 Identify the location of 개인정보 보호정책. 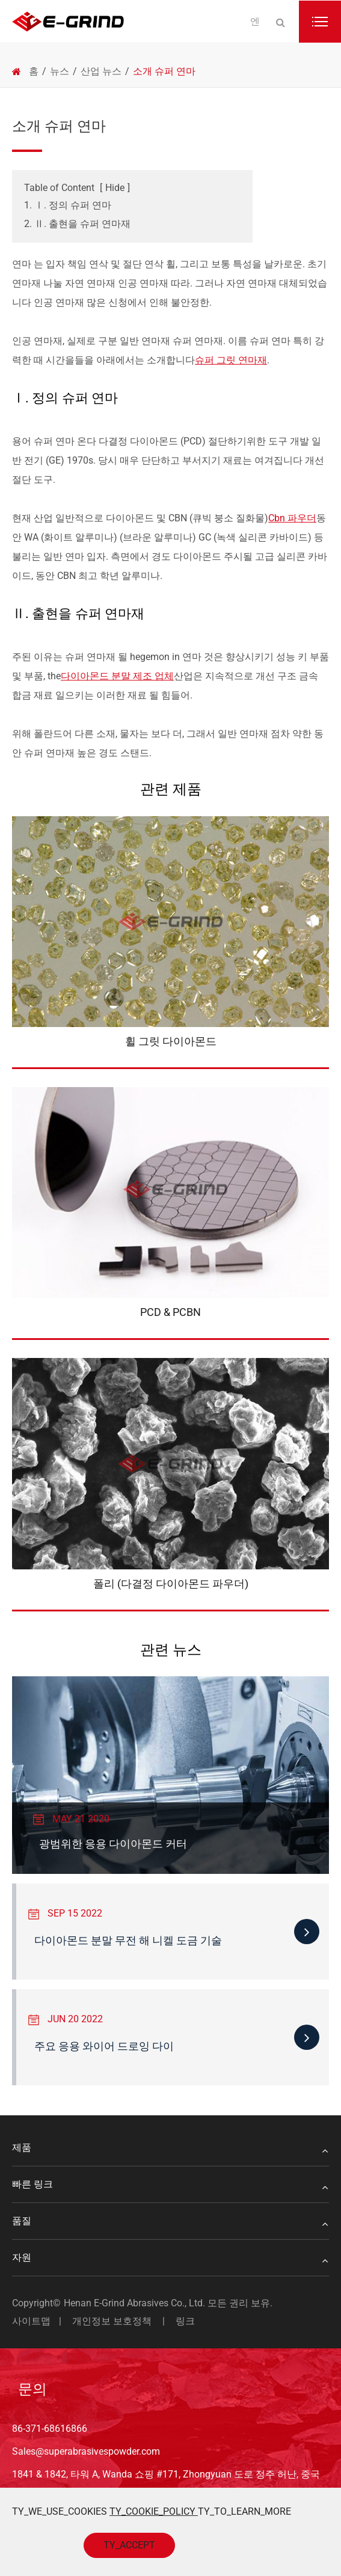
(112, 2321).